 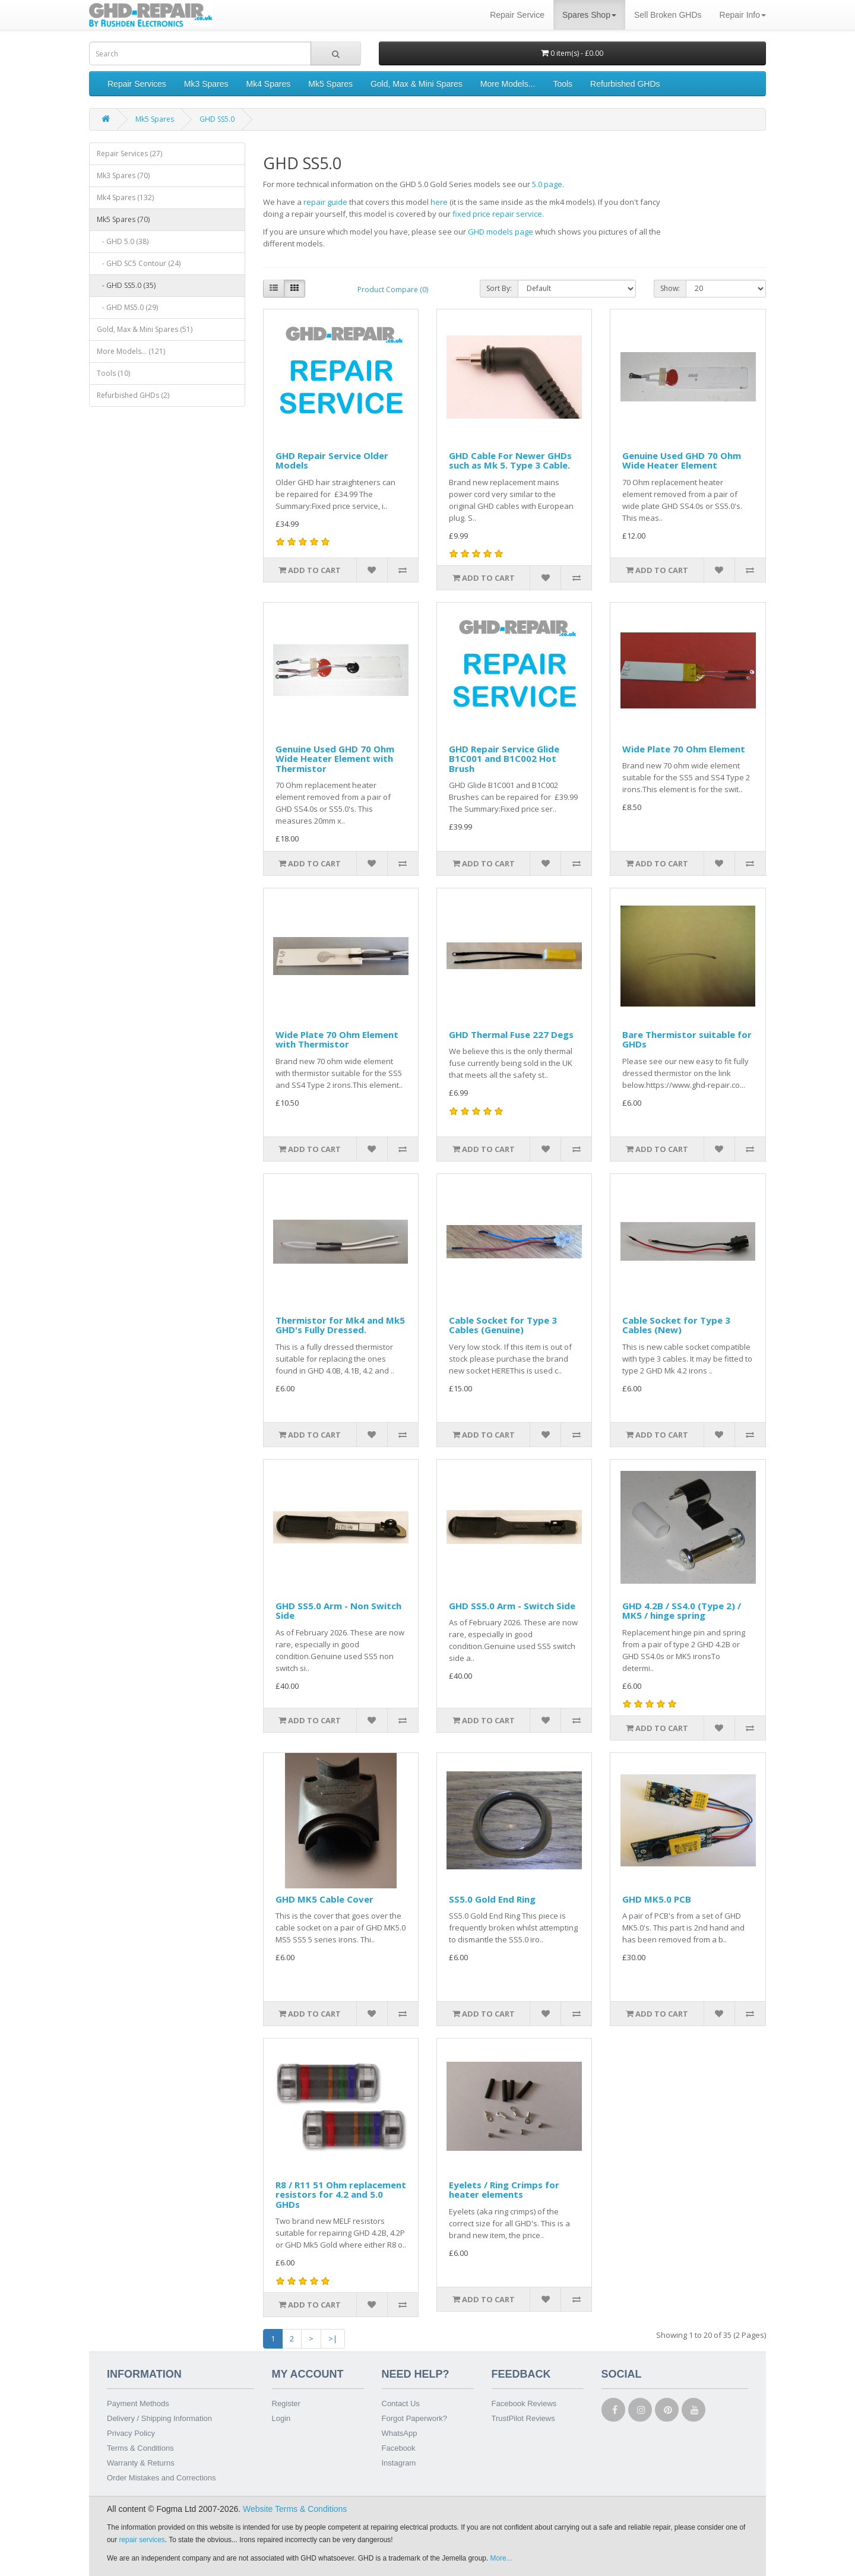 I want to click on More Models... (121), so click(x=131, y=351).